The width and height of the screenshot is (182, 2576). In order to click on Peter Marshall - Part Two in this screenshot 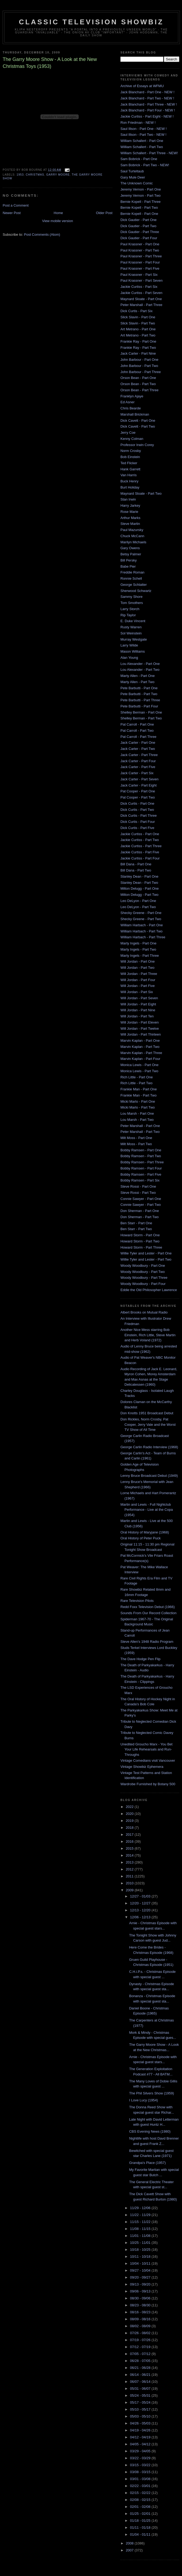, I will do `click(140, 1132)`.